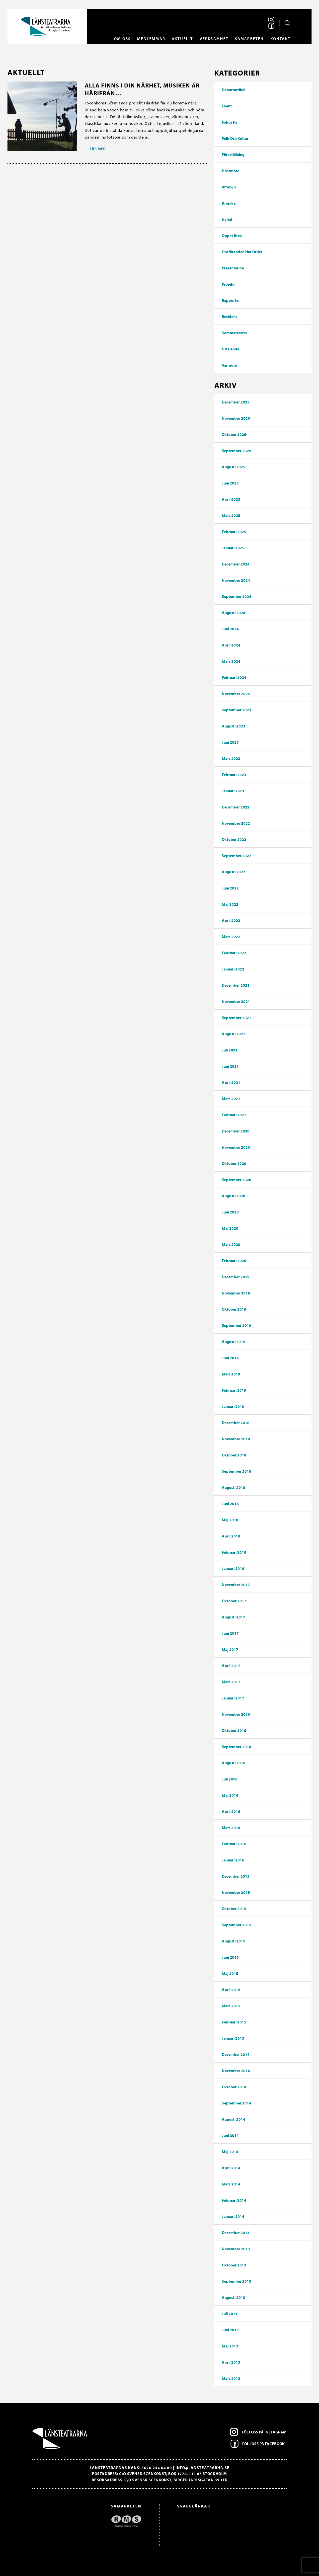 The height and width of the screenshot is (2576, 319). What do you see at coordinates (230, 1957) in the screenshot?
I see `juni 2015` at bounding box center [230, 1957].